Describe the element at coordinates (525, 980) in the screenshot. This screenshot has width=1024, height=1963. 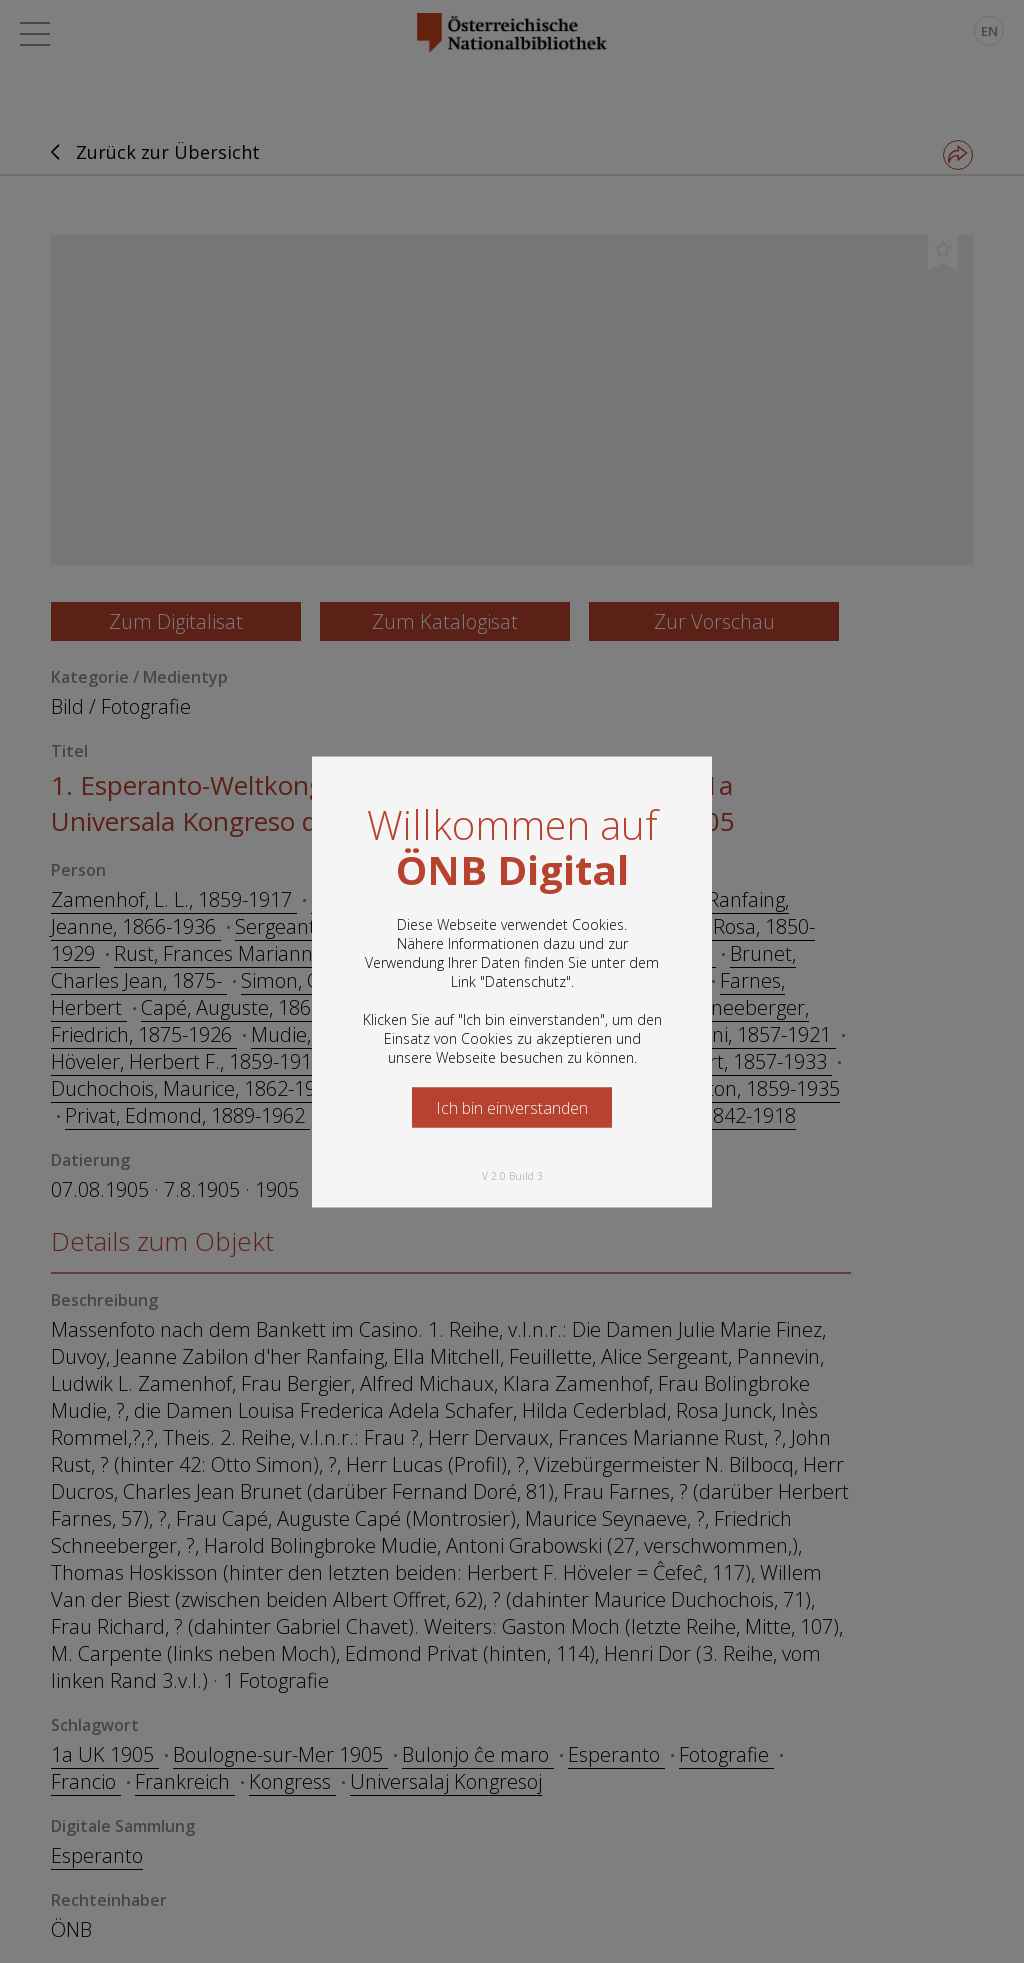
I see `Datenschutz` at that location.